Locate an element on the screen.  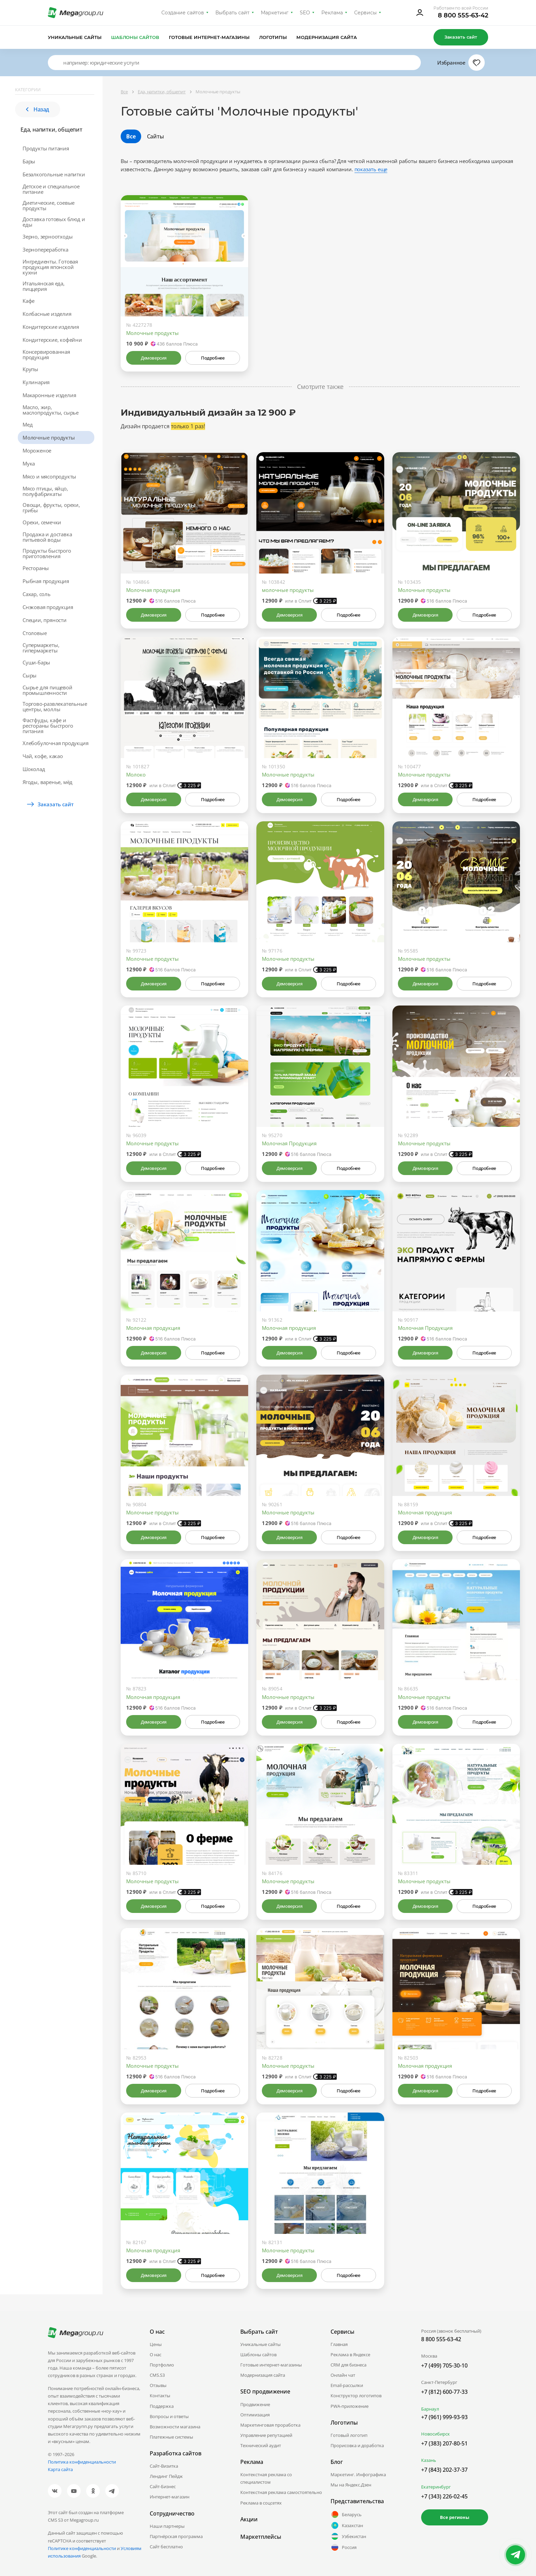
Торгово-развлекательные центры, моллы is located at coordinates (55, 706).